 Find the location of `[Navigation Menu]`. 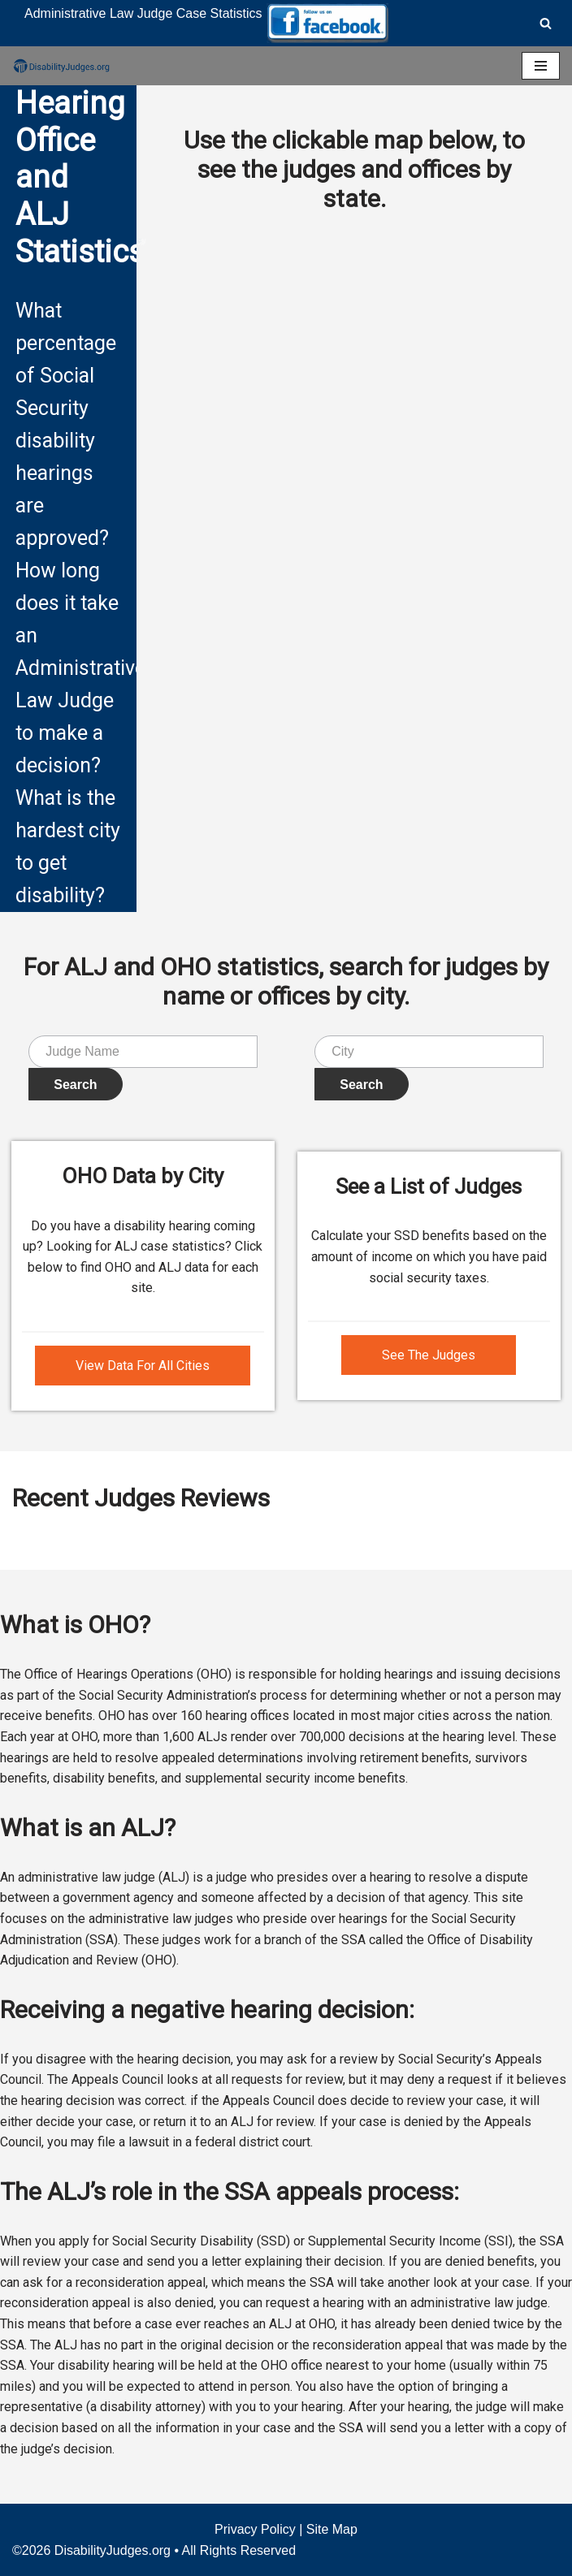

[Navigation Menu] is located at coordinates (541, 66).